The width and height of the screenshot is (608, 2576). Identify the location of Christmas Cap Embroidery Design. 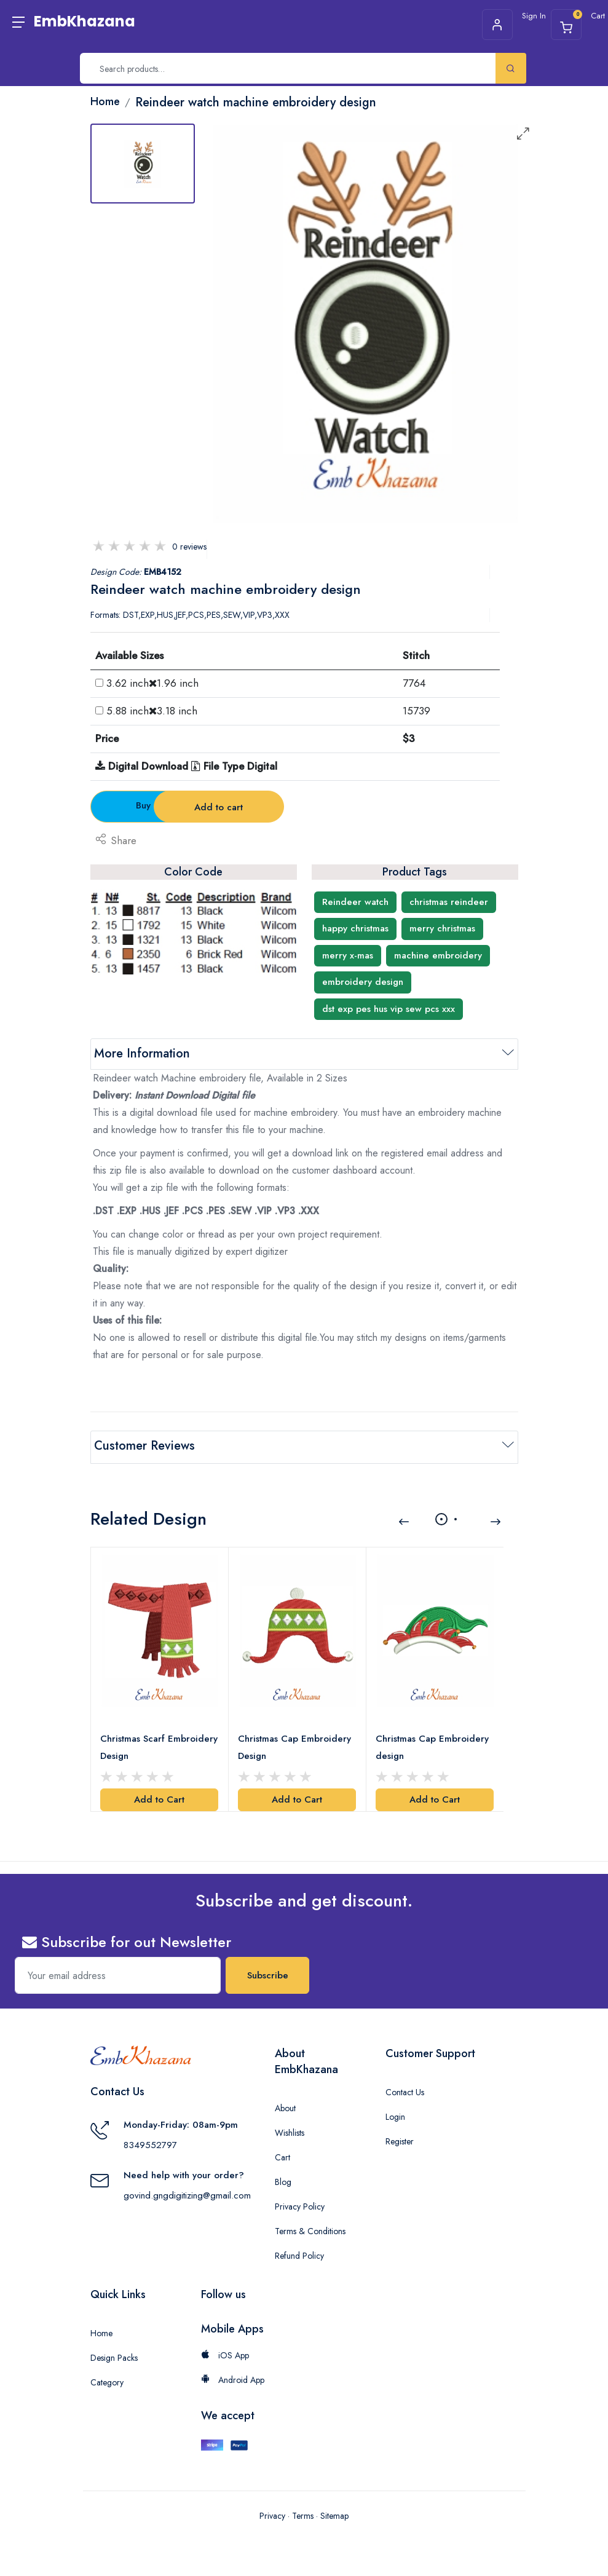
(295, 1744).